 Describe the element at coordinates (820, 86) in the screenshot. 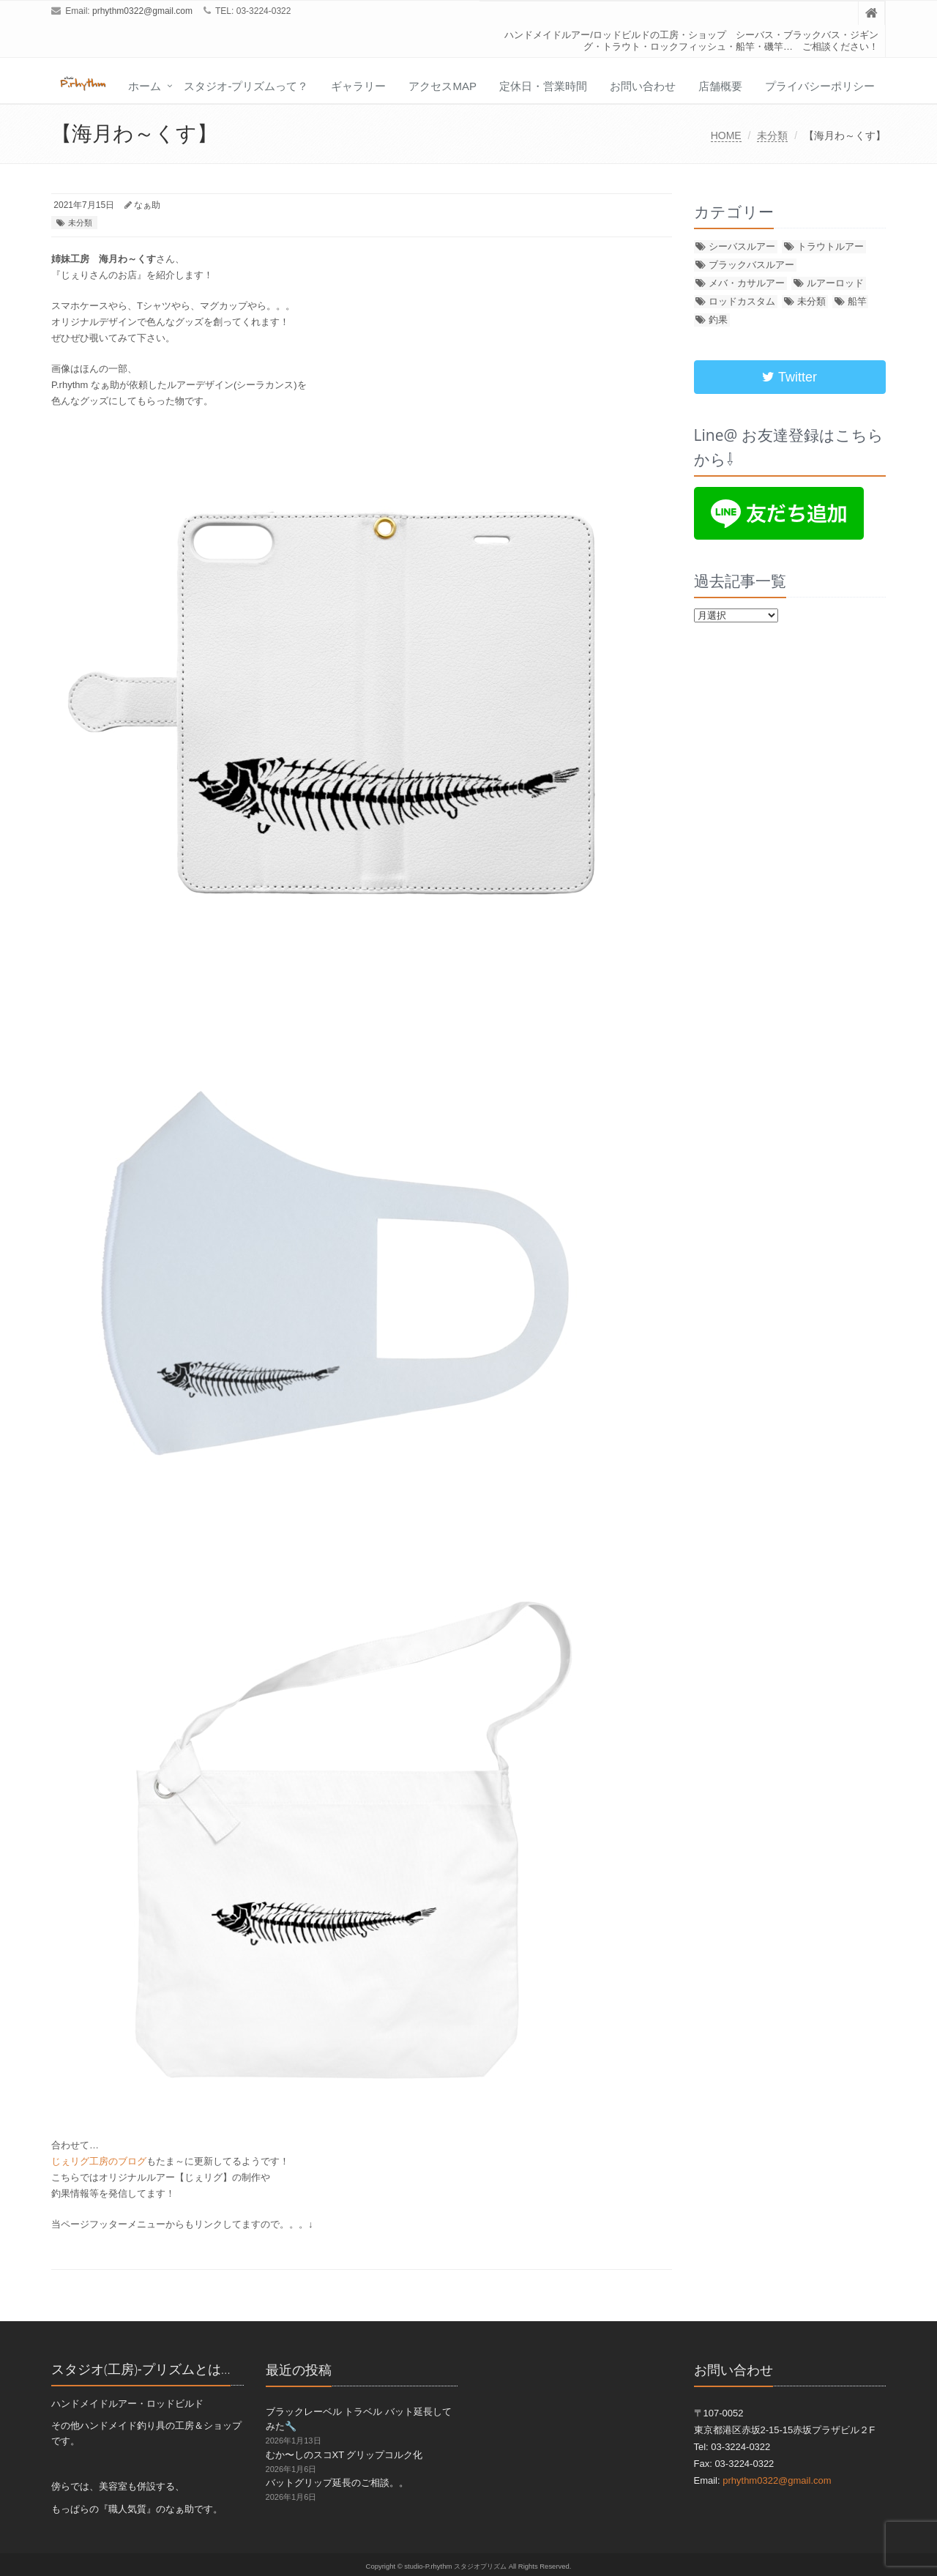

I see `プライバシーポリシー` at that location.